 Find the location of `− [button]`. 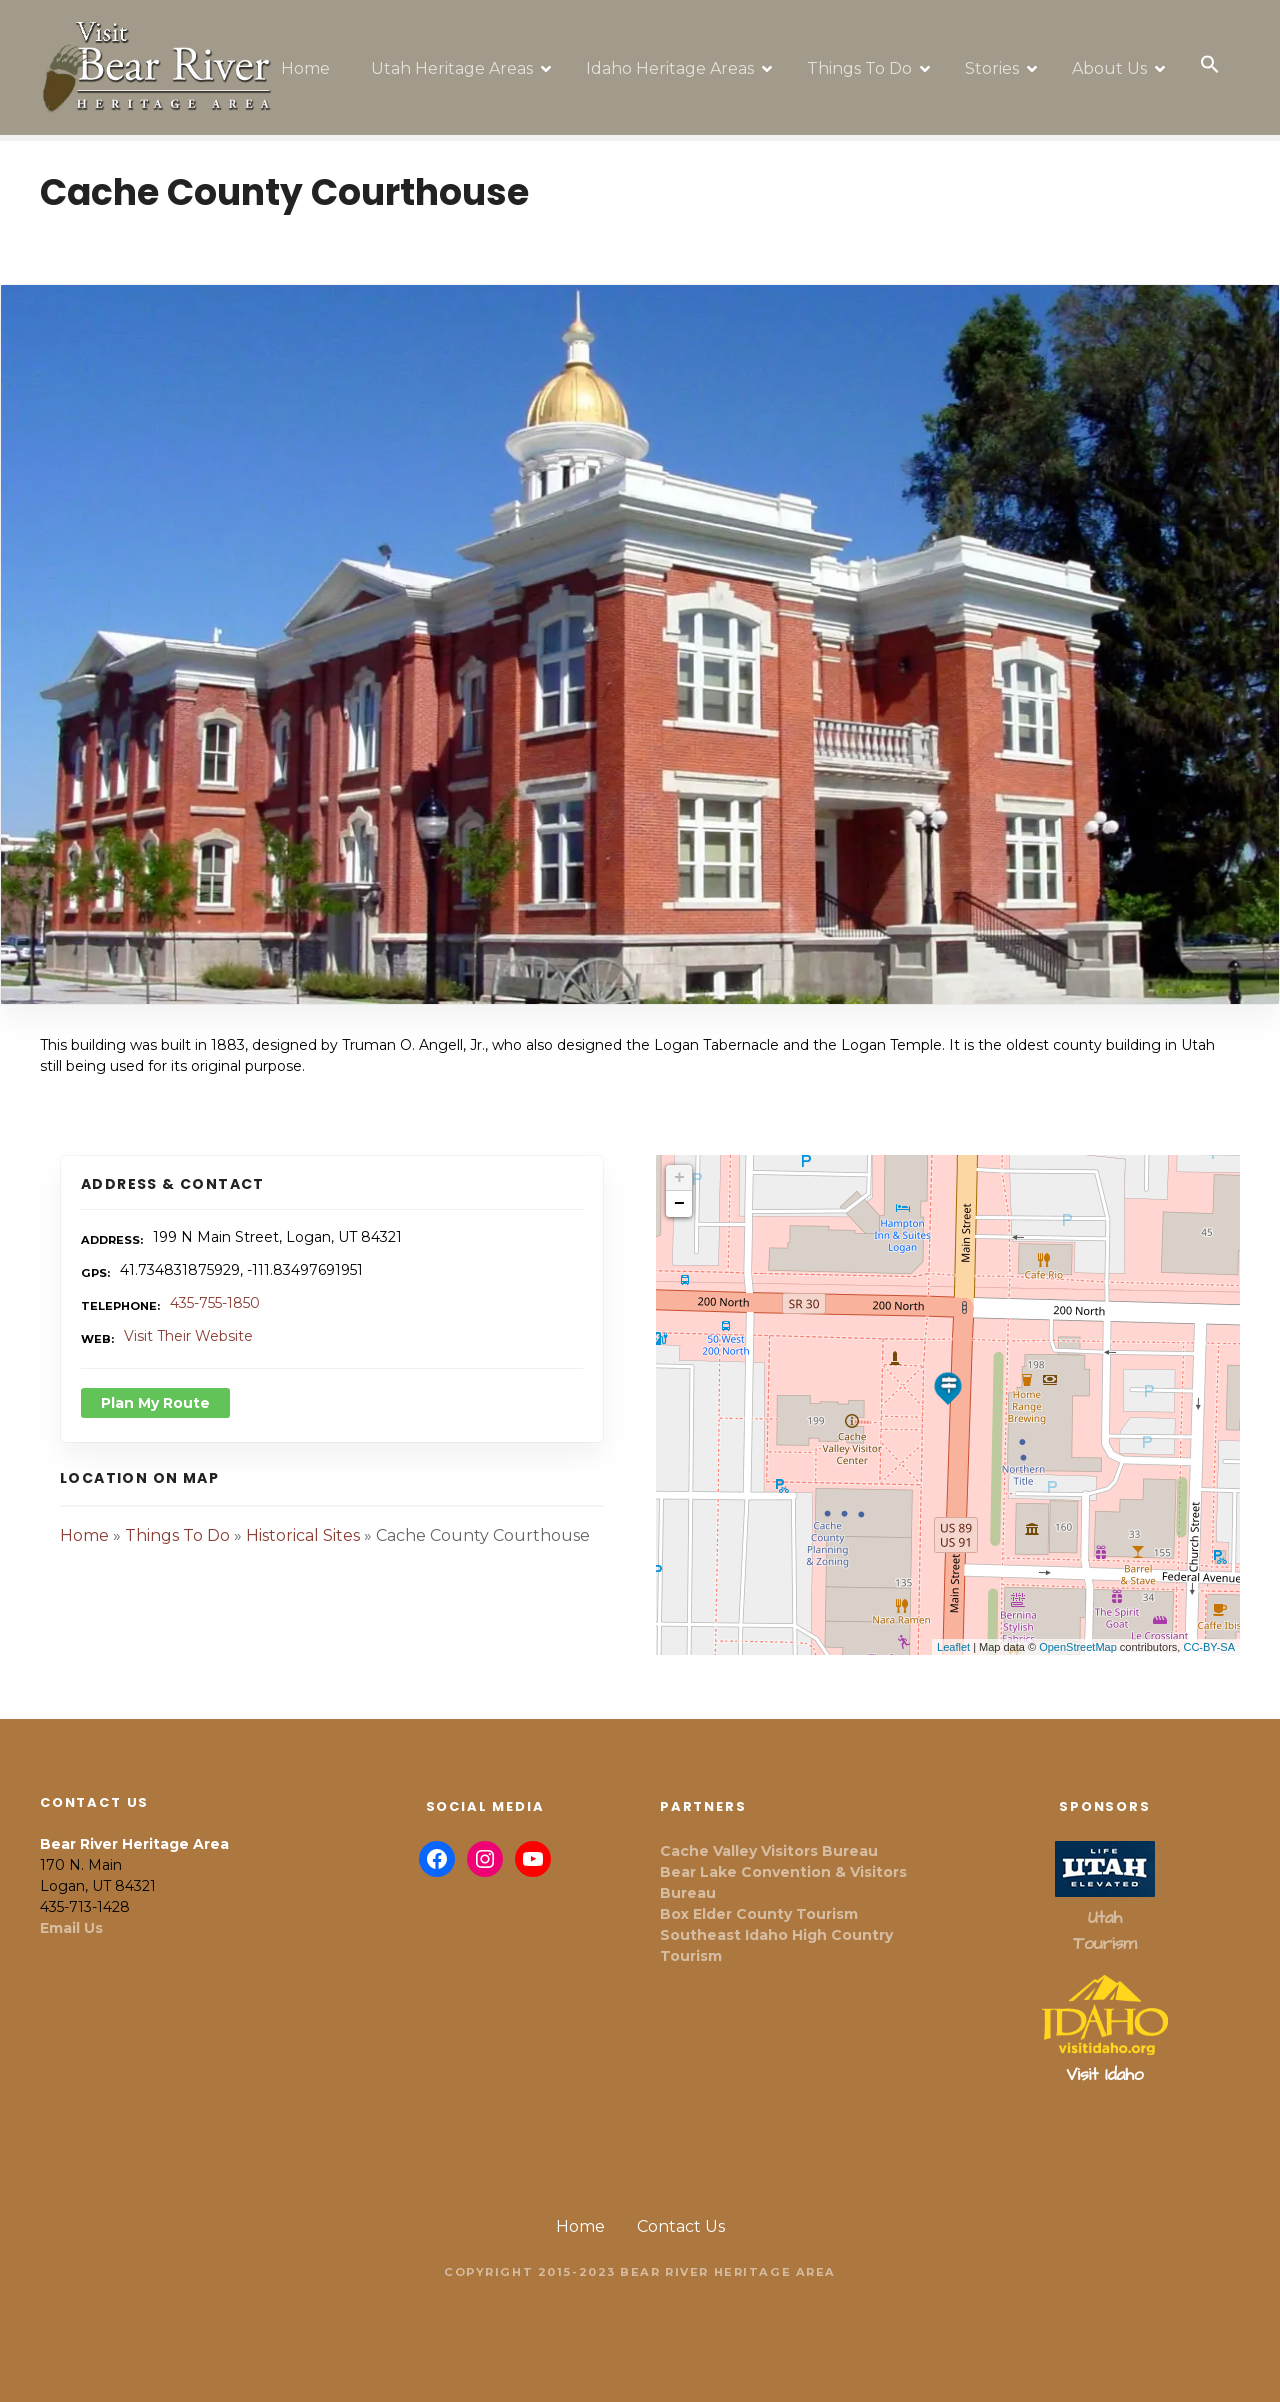

− [button] is located at coordinates (679, 1190).